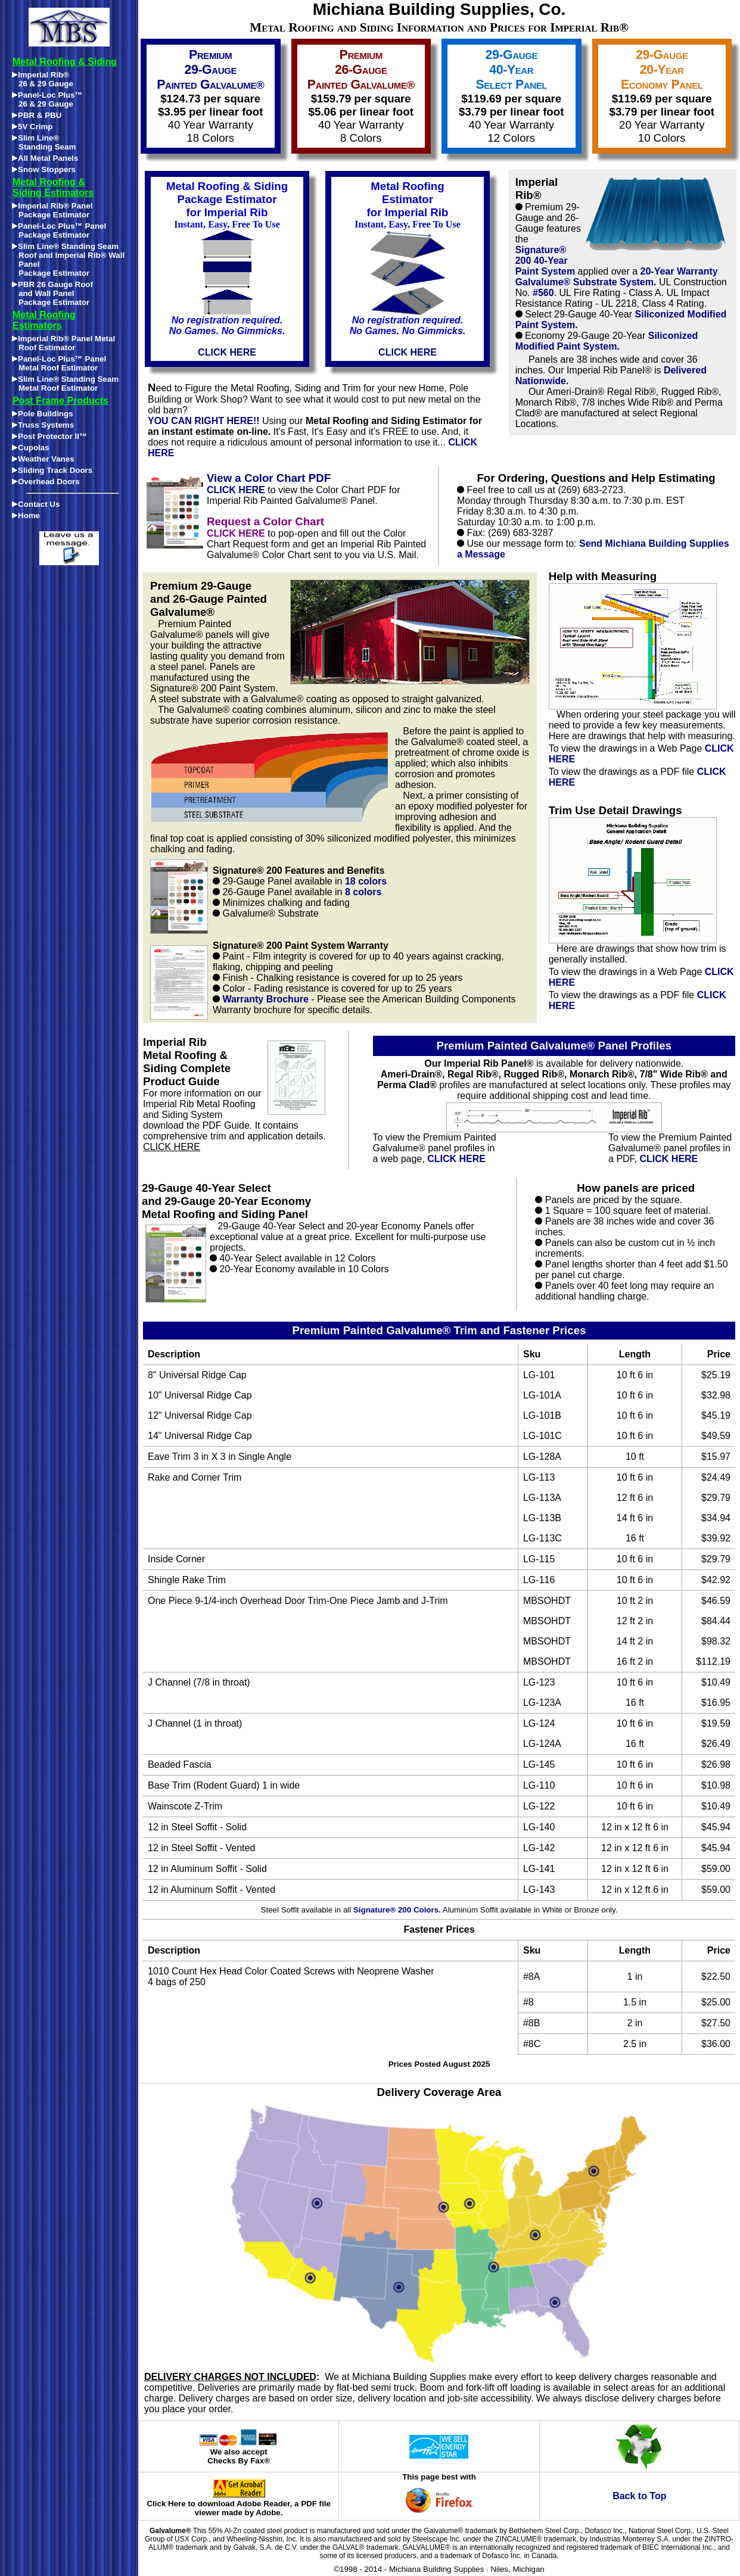 Image resolution: width=740 pixels, height=2576 pixels. Describe the element at coordinates (49, 436) in the screenshot. I see `Post Protector II™` at that location.